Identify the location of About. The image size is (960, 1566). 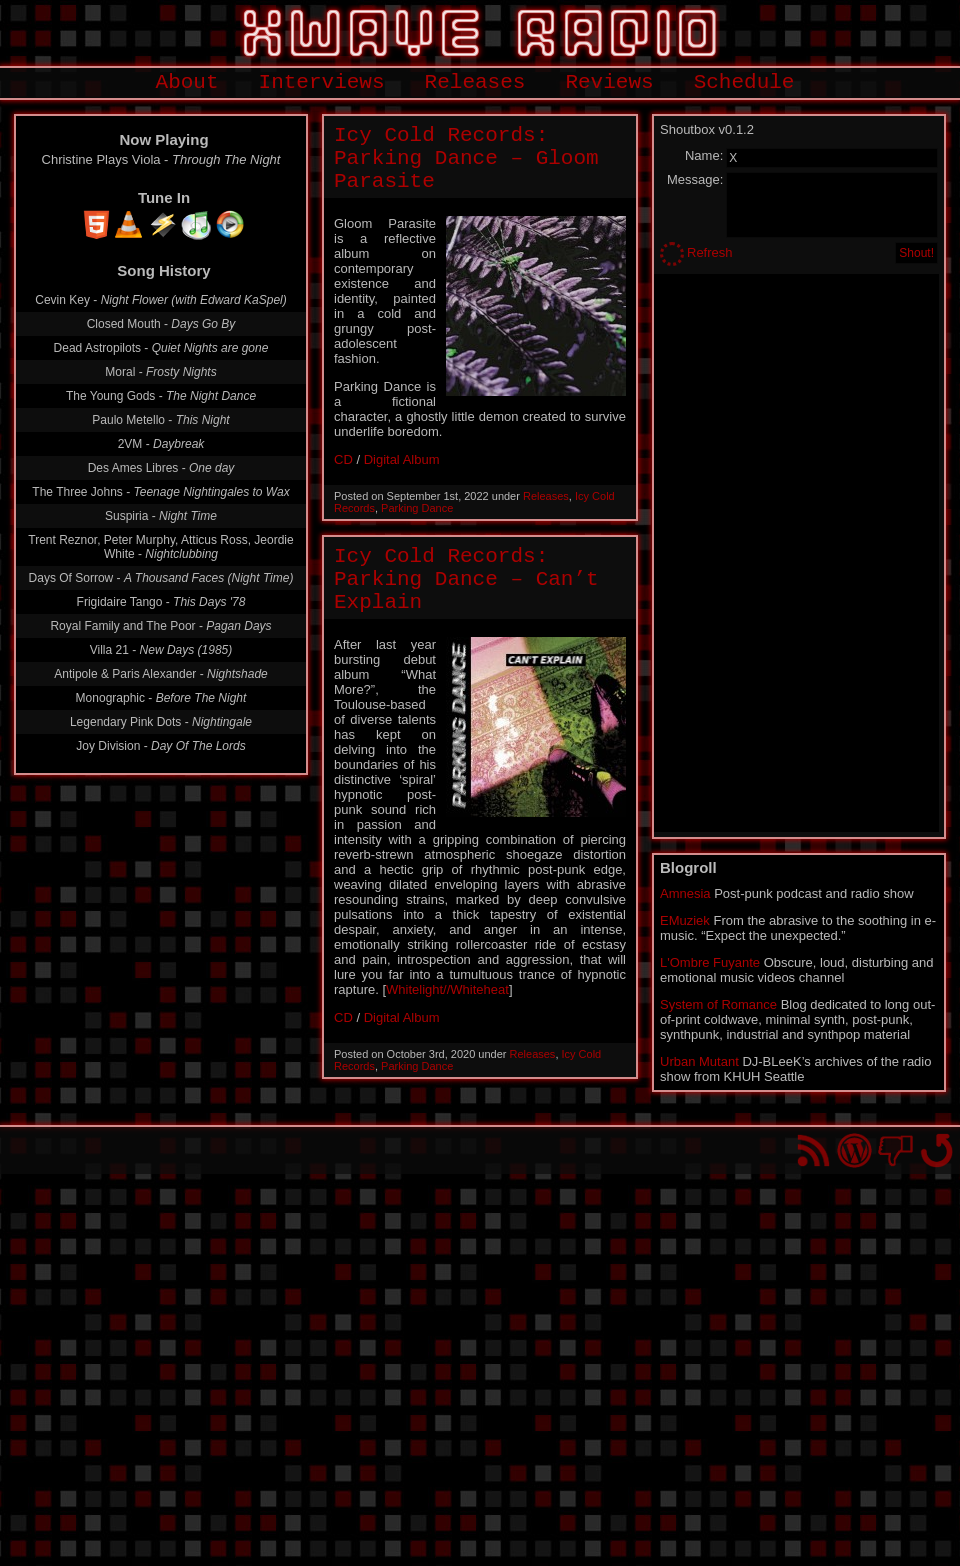
(187, 82).